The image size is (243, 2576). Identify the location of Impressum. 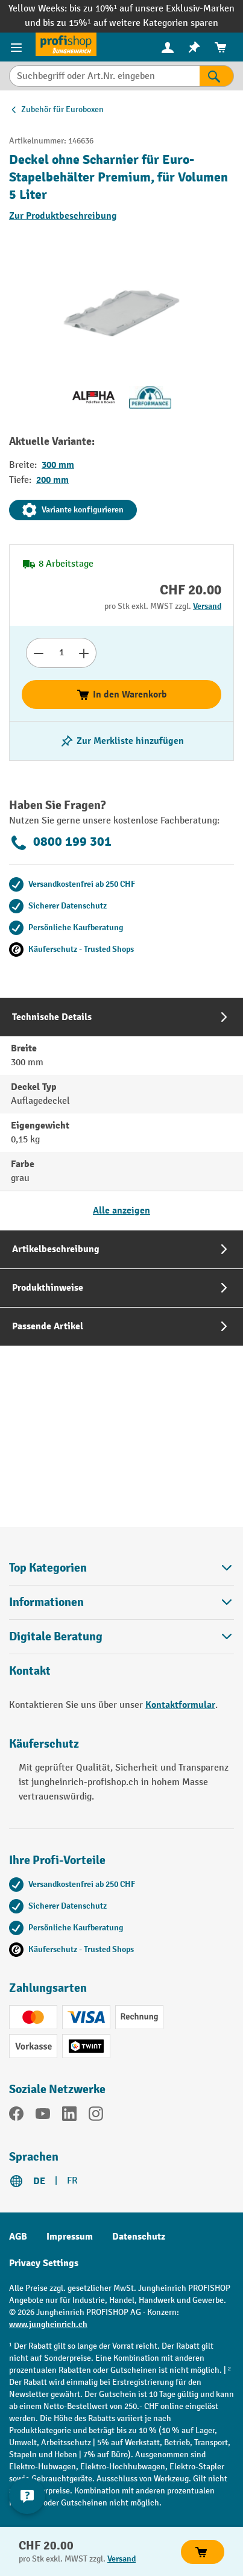
(69, 2237).